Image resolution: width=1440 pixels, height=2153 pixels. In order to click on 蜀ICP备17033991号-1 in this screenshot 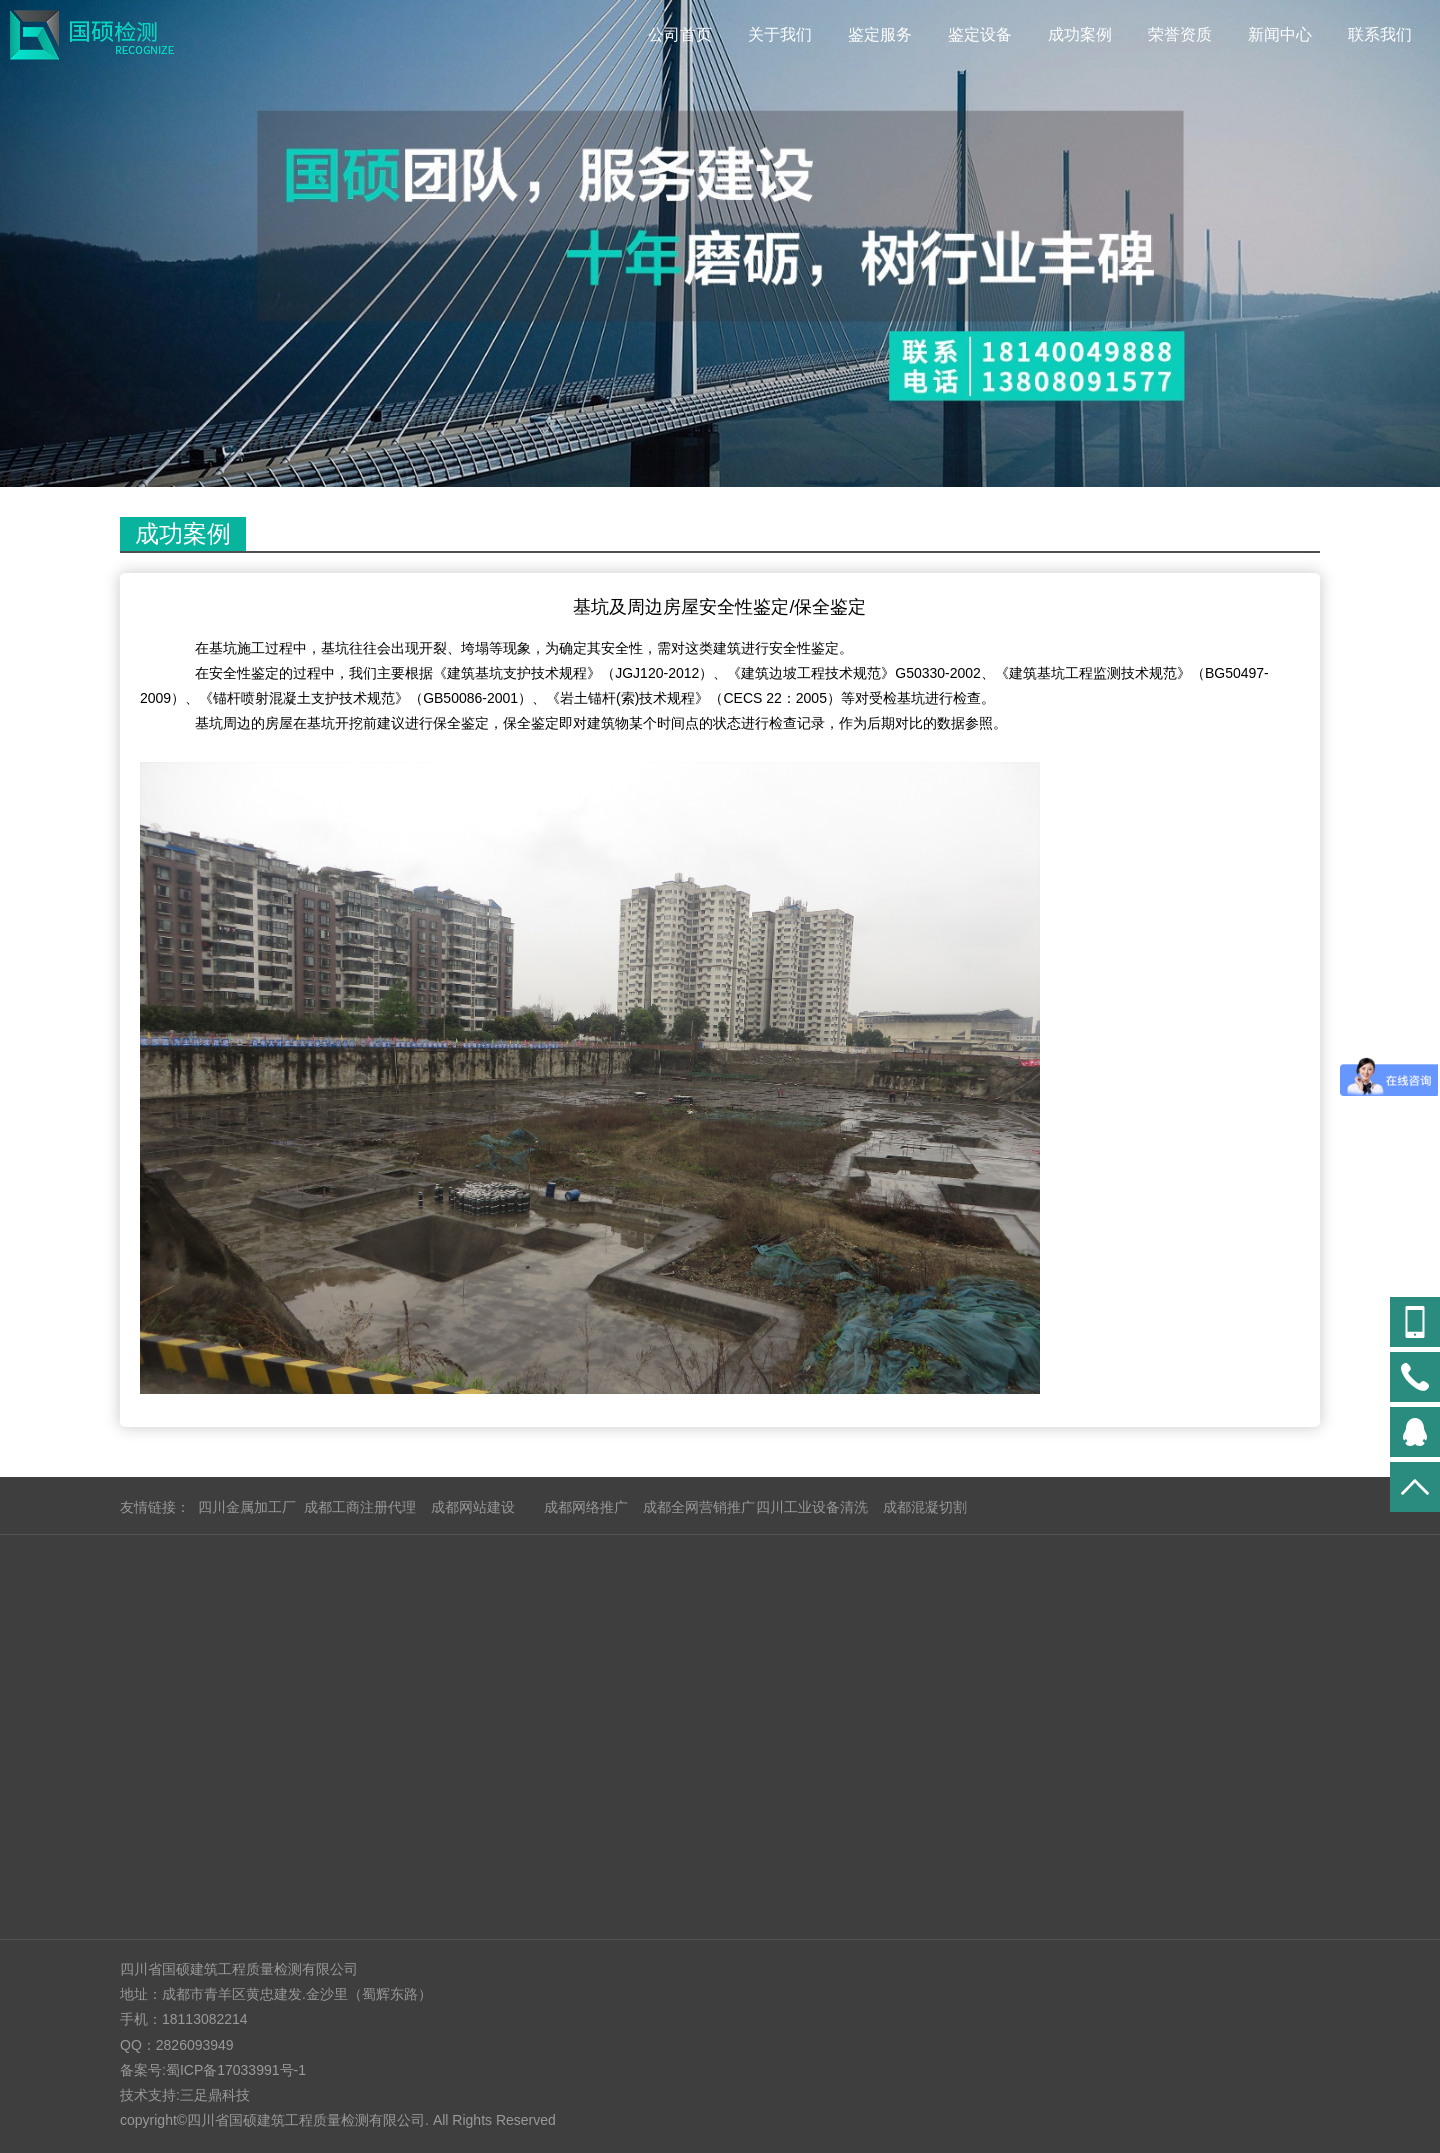, I will do `click(236, 2070)`.